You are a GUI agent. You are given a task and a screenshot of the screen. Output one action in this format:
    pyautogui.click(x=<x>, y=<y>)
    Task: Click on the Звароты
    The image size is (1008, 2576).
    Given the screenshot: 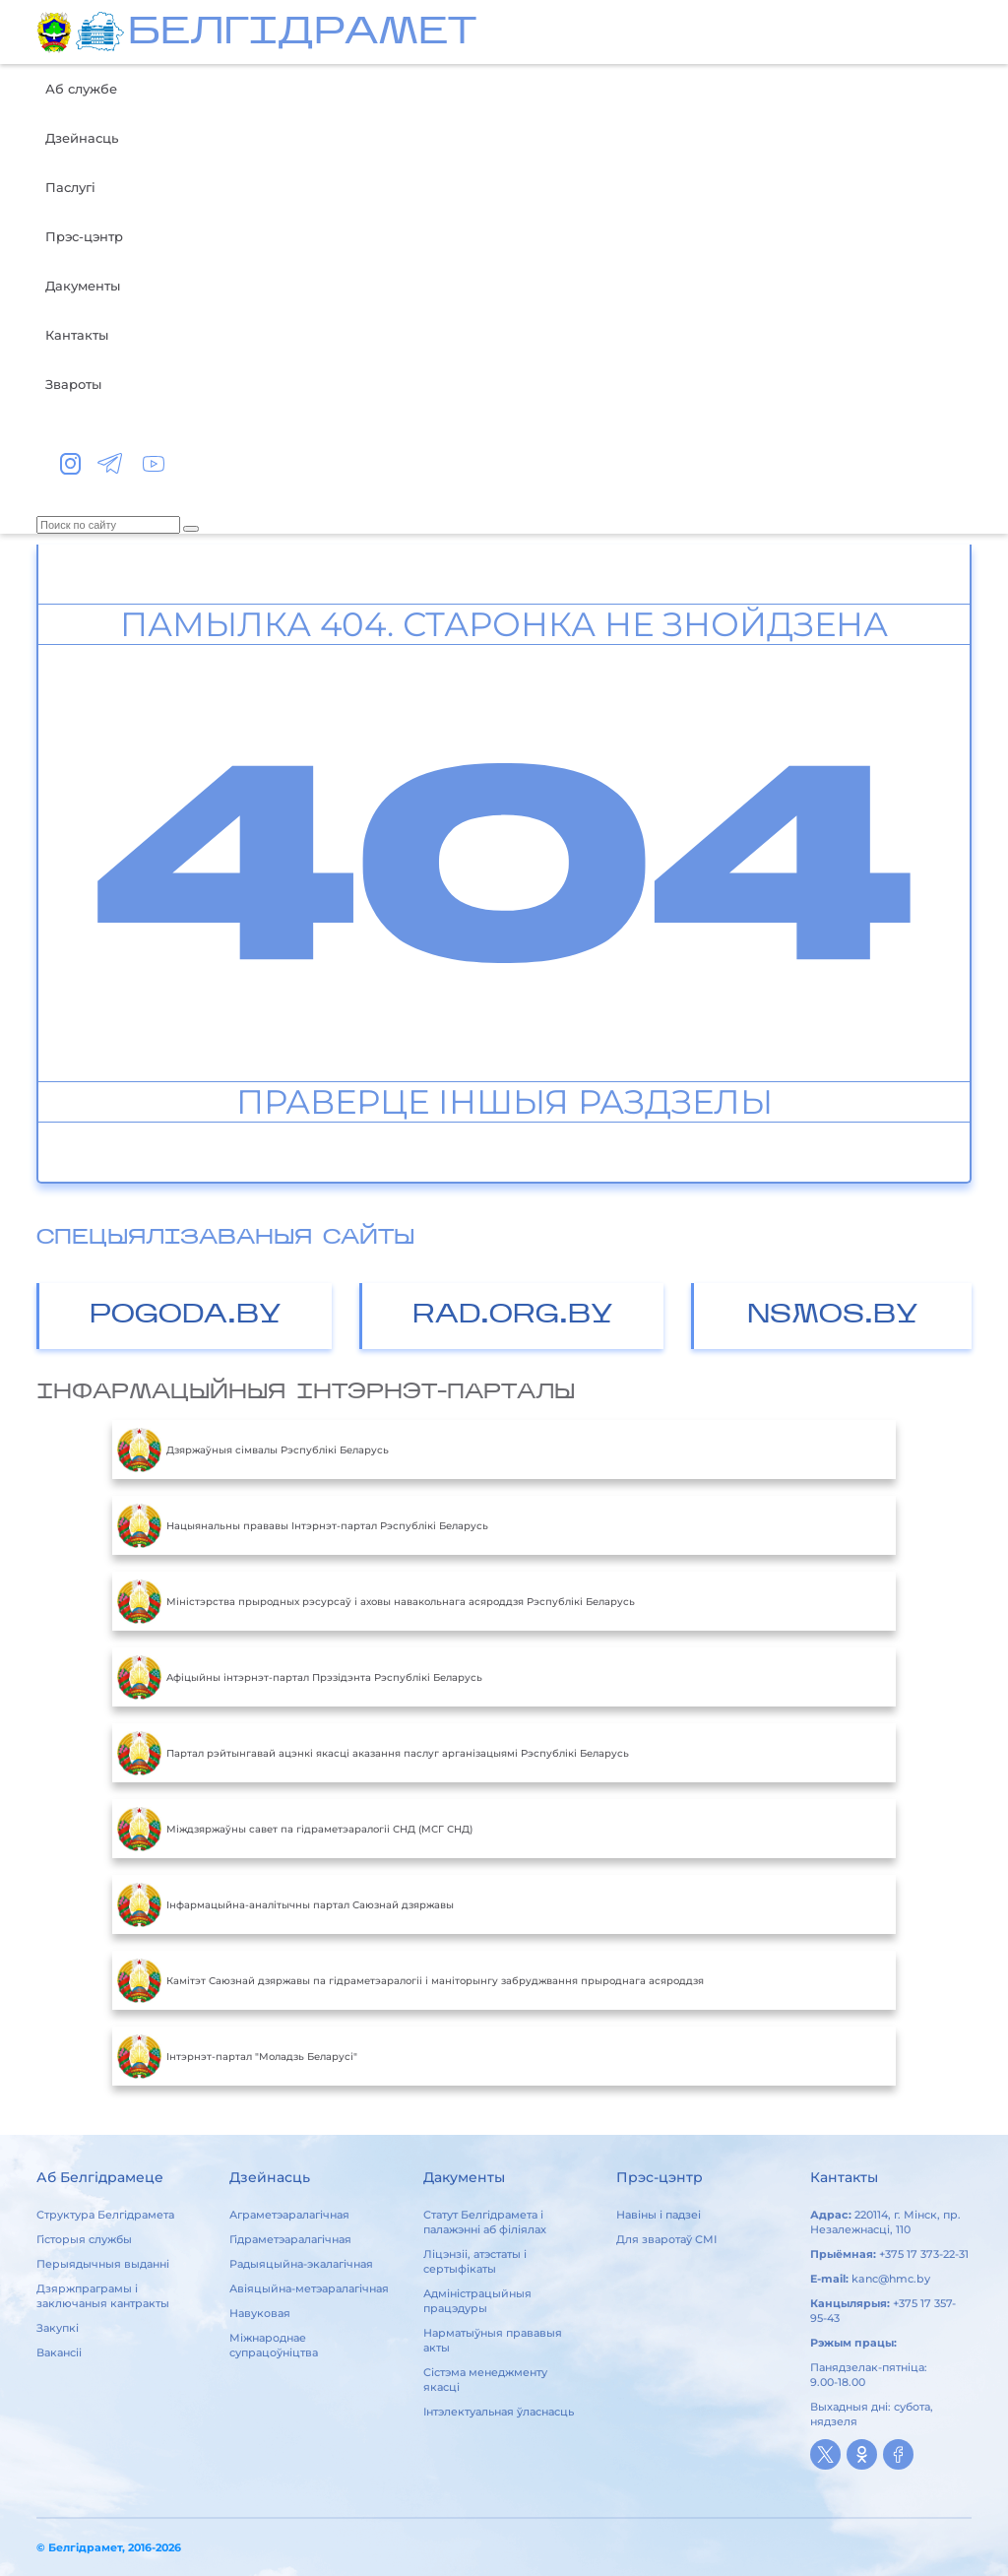 What is the action you would take?
    pyautogui.click(x=73, y=384)
    